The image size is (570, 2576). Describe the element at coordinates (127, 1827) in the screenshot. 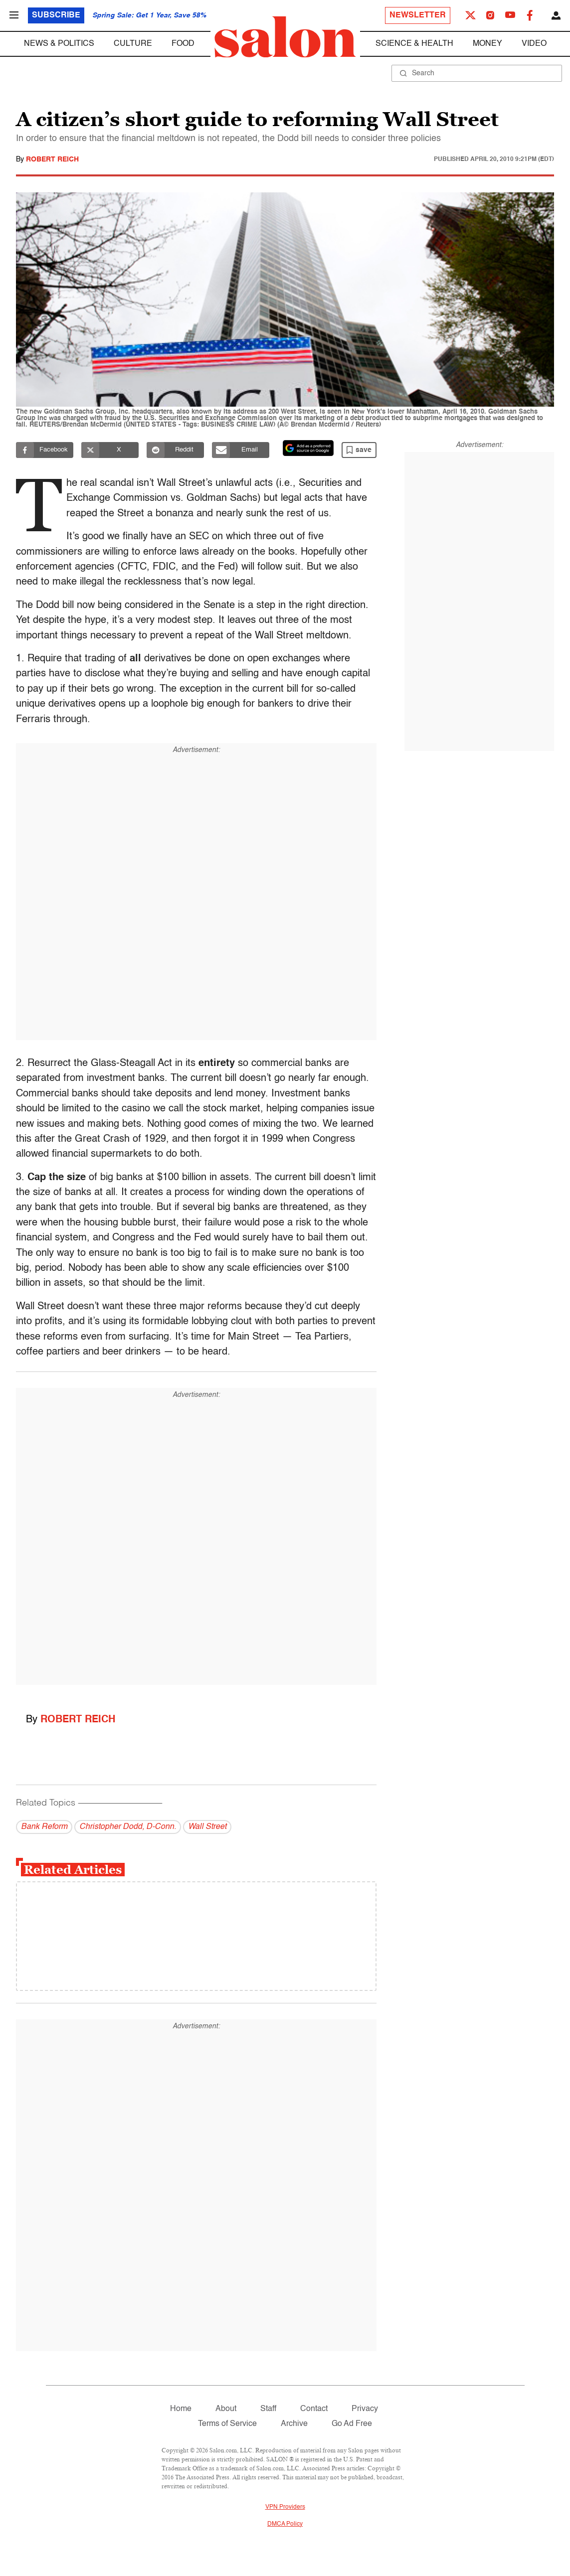

I see `Christopher Dodd, D-Conn.` at that location.